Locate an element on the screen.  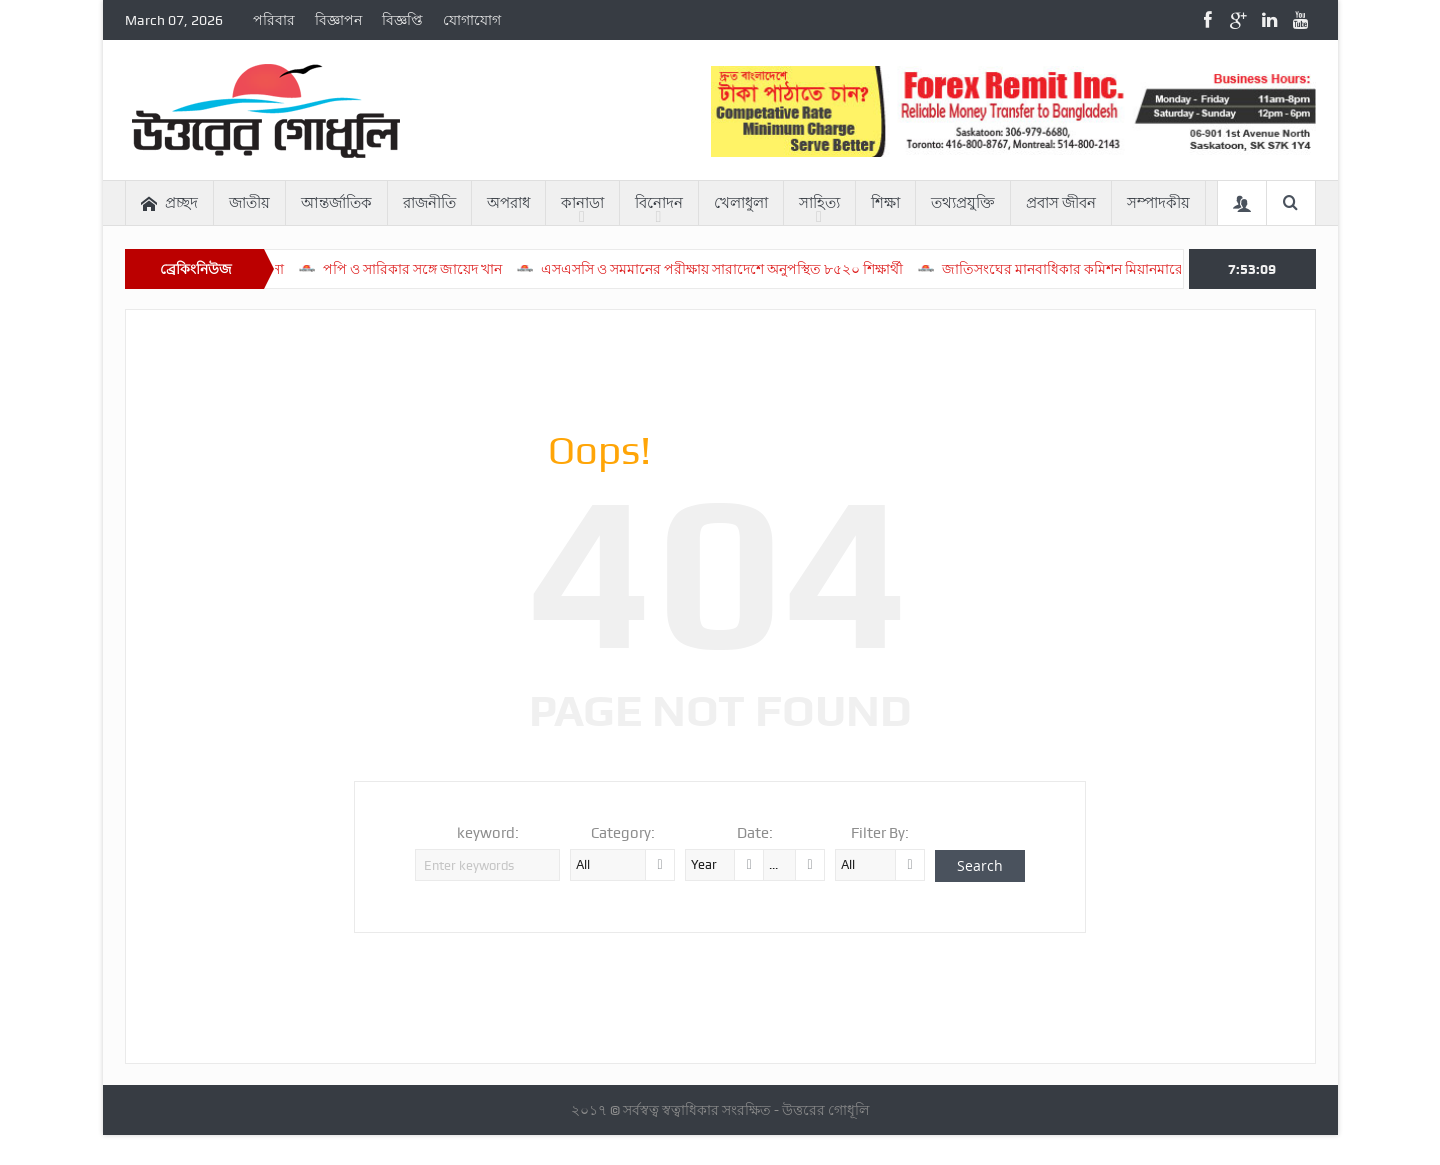
এসএসসি ও সমমানের পরীক্ষায় সারাদেশে অনুপস্থিত ৮৫২০ শিক্ষার্থী is located at coordinates (744, 269).